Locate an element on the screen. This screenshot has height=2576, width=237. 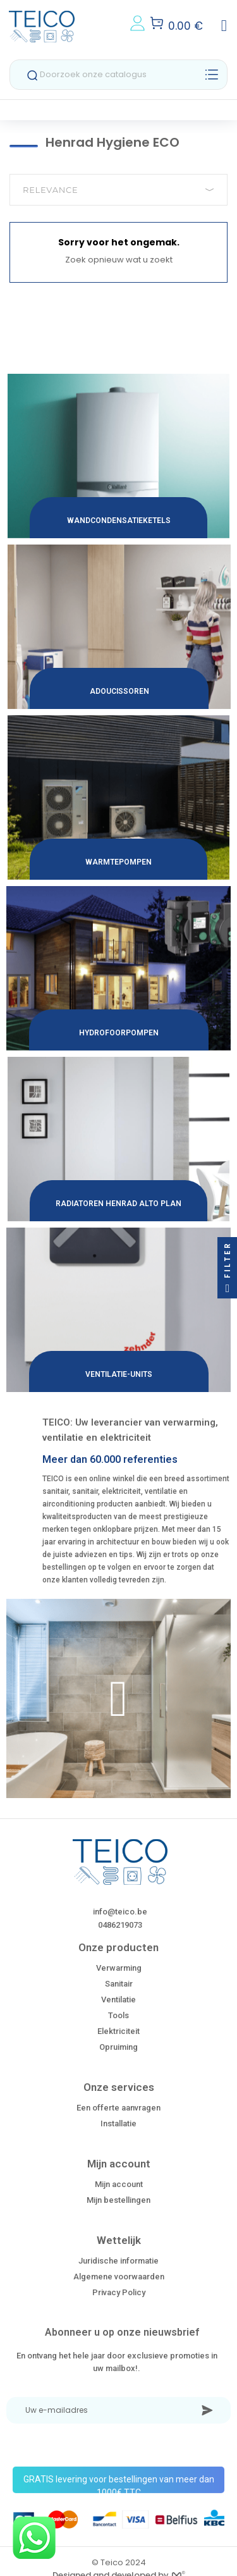
Mijn account is located at coordinates (119, 2184).